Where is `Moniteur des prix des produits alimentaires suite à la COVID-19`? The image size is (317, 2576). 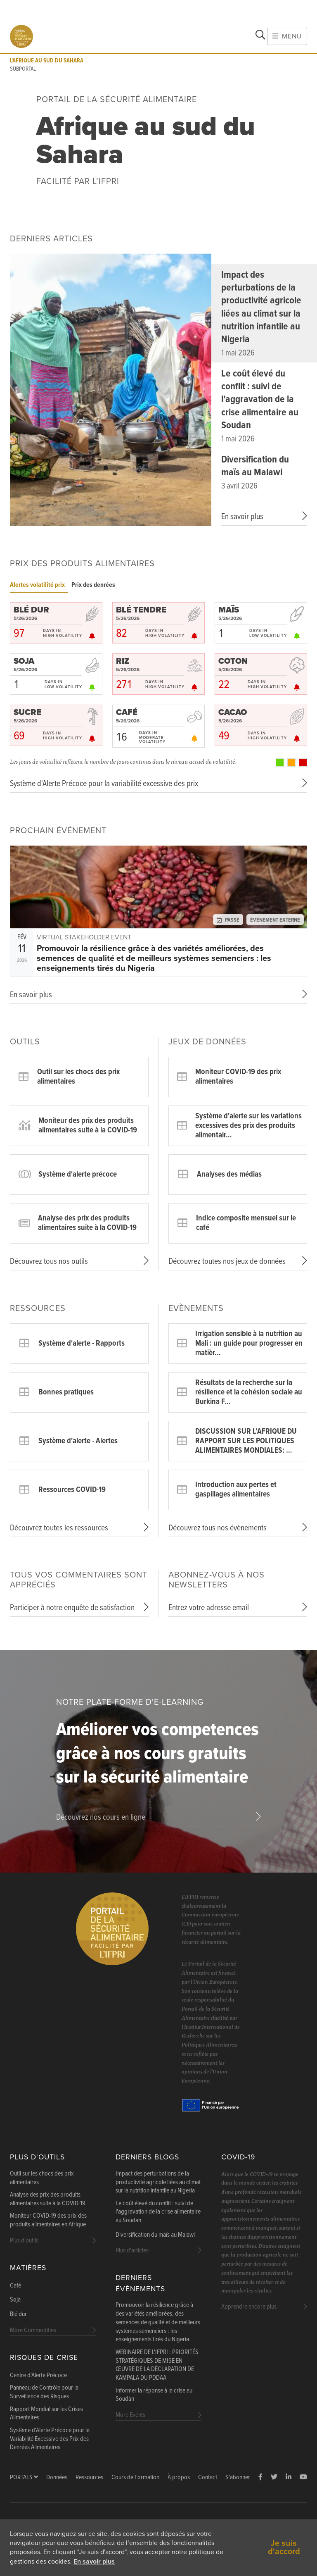 Moniteur des prix des produits alimentaires suite à la COVID-19 is located at coordinates (87, 1125).